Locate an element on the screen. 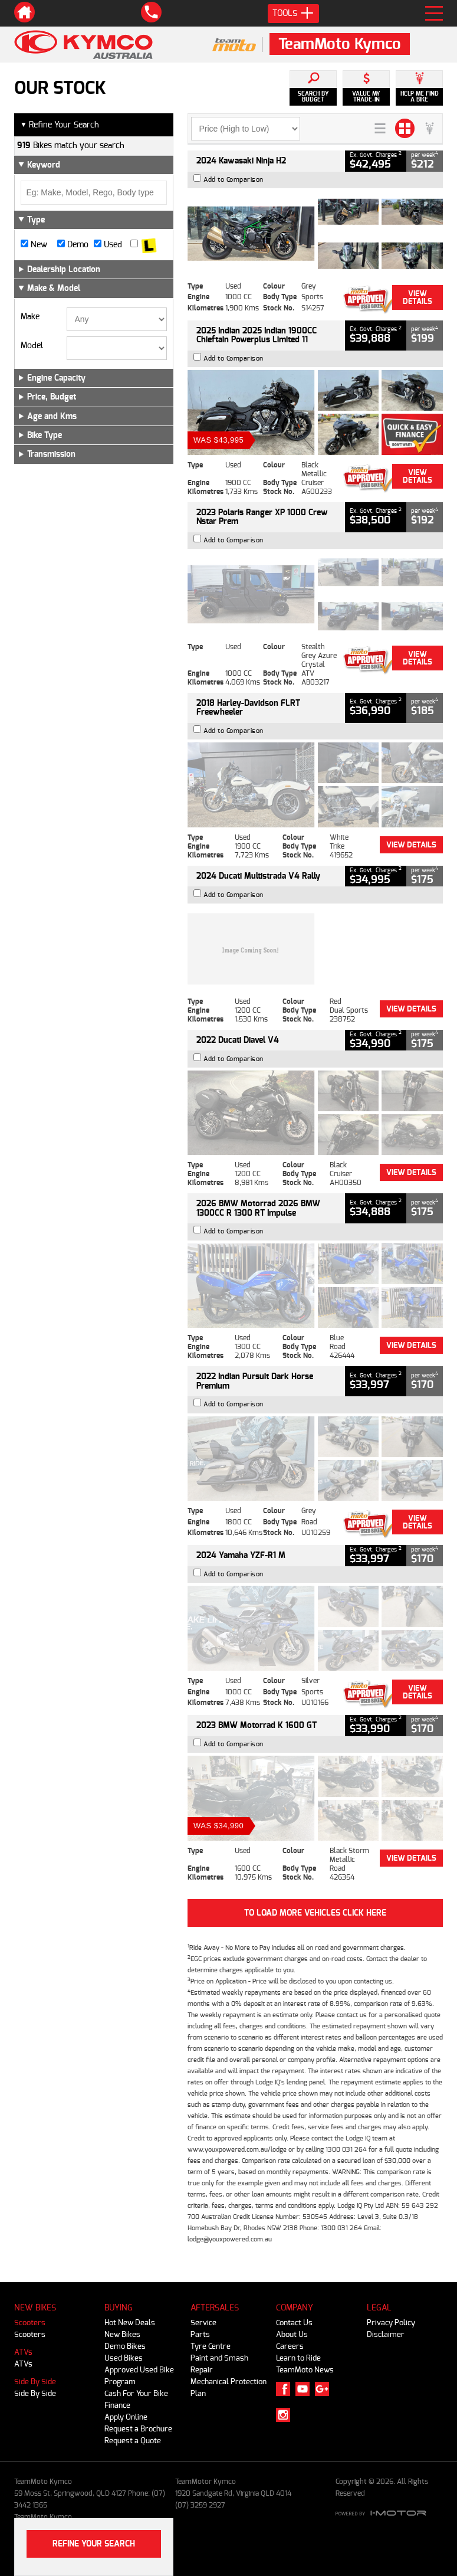 This screenshot has height=2576, width=457. Request a Brochure is located at coordinates (138, 2429).